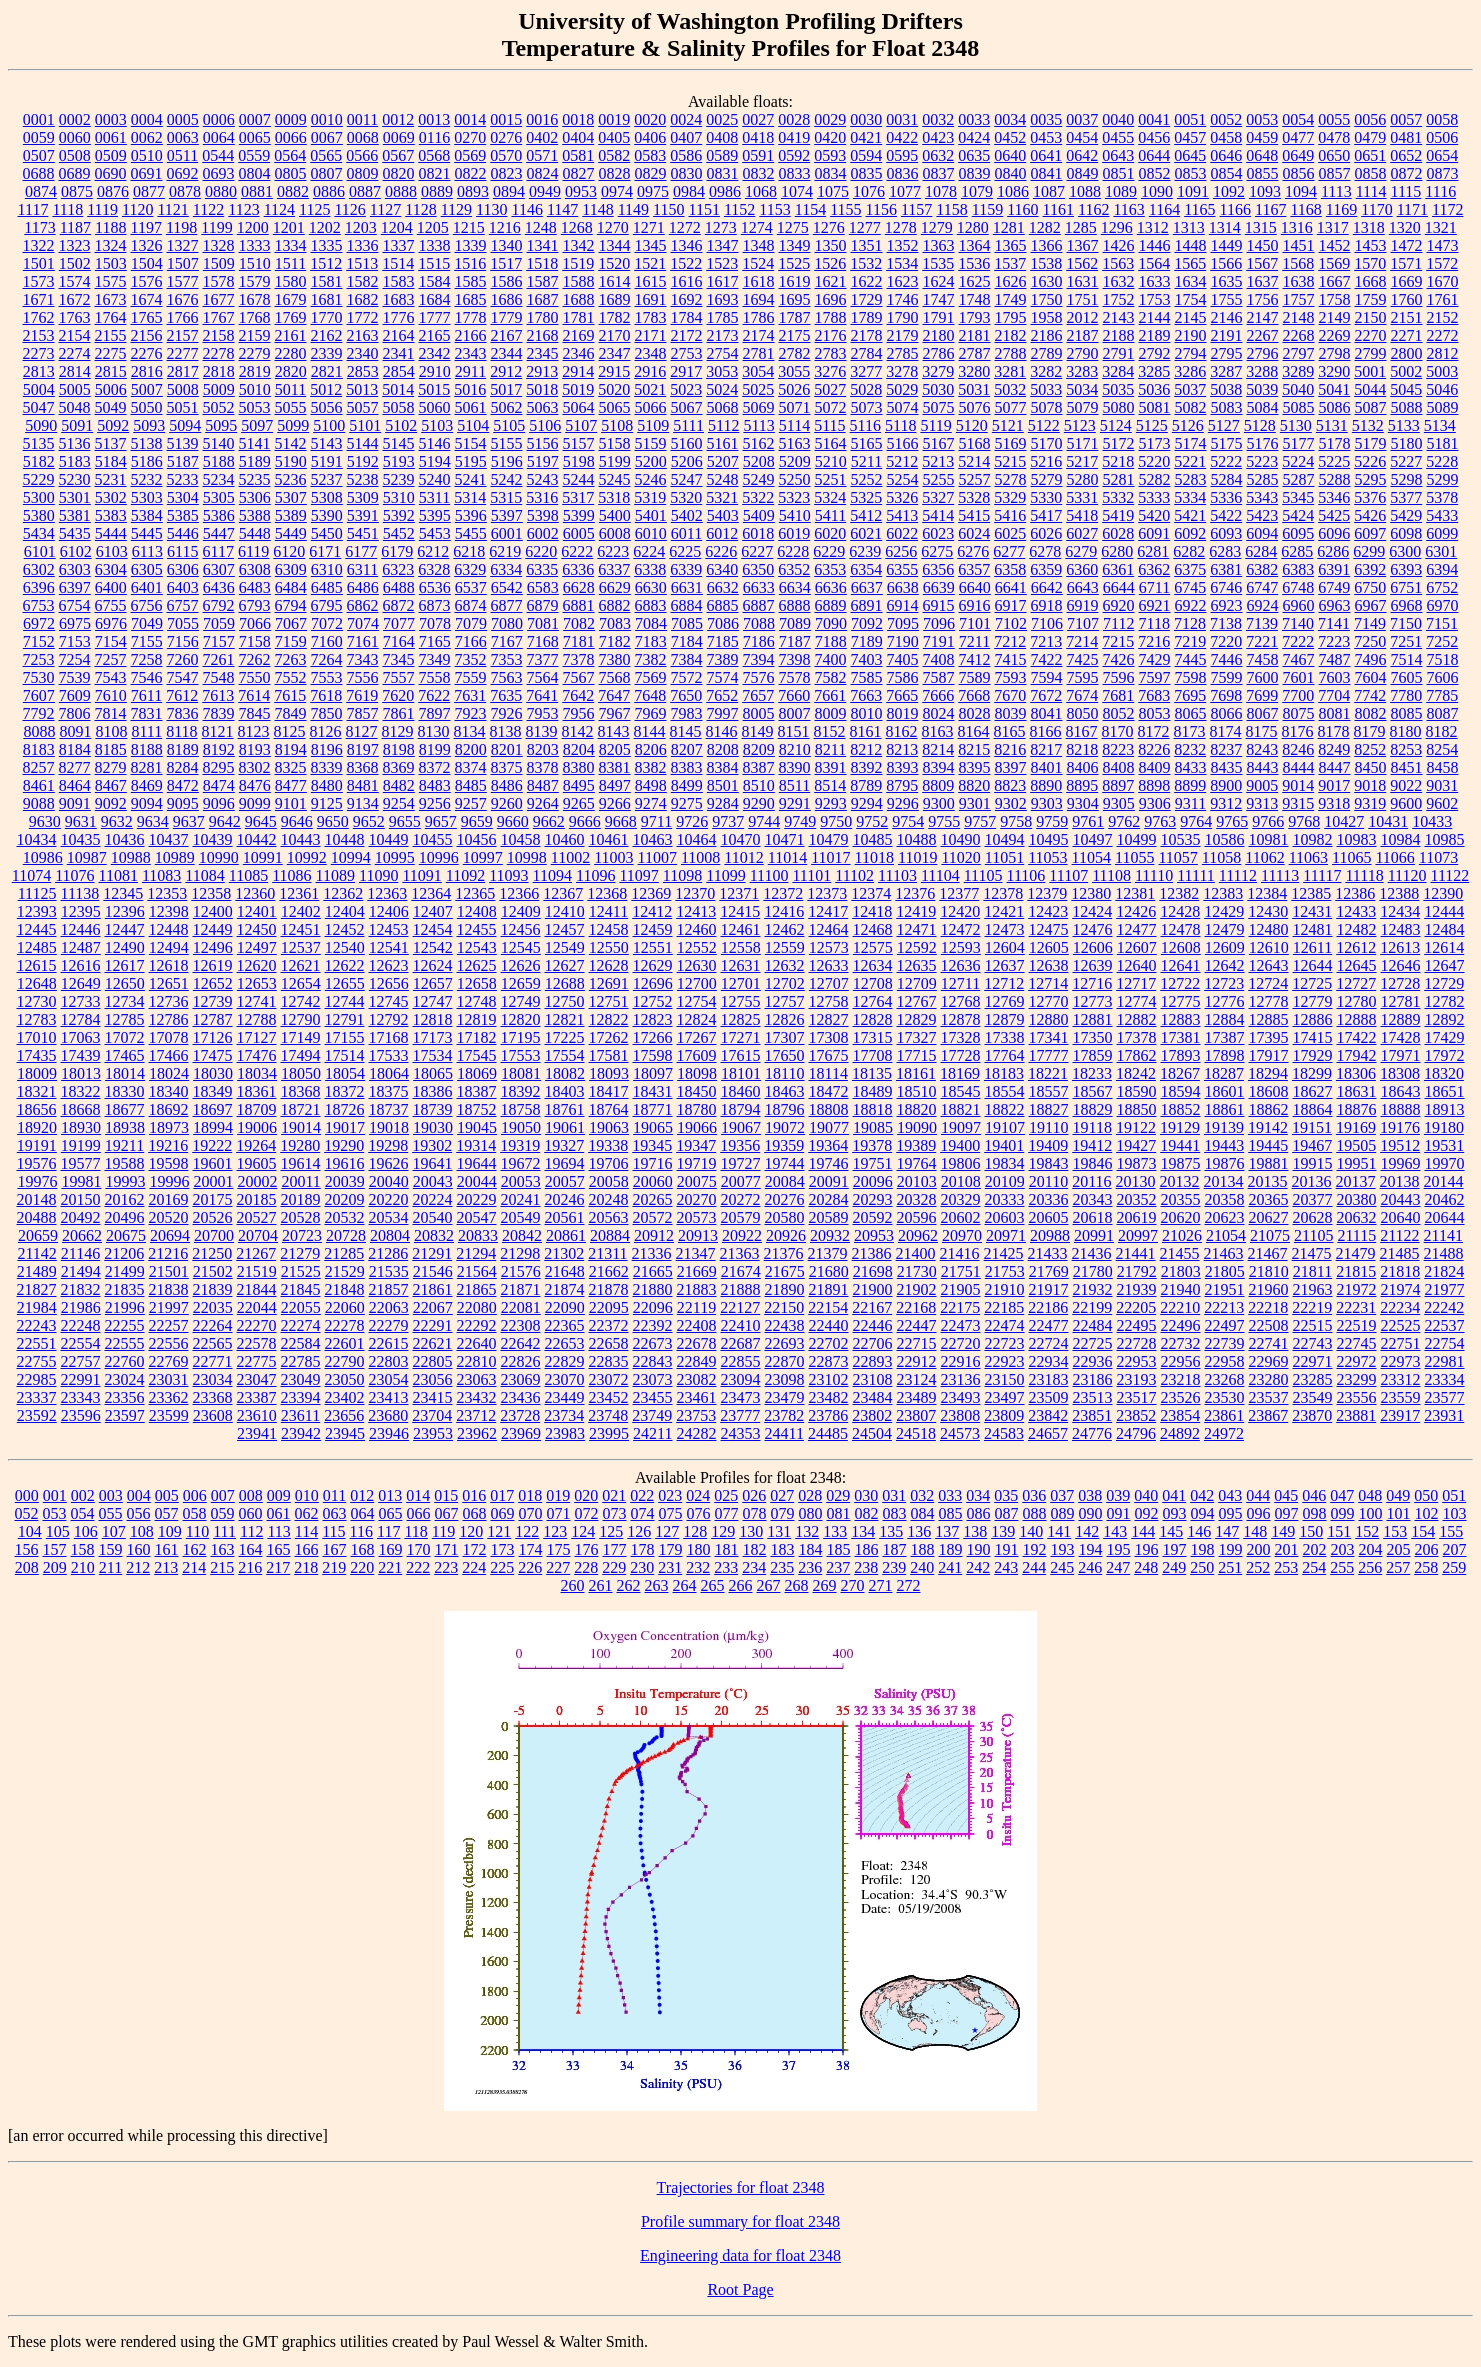 Image resolution: width=1481 pixels, height=2367 pixels. What do you see at coordinates (829, 1181) in the screenshot?
I see `20091` at bounding box center [829, 1181].